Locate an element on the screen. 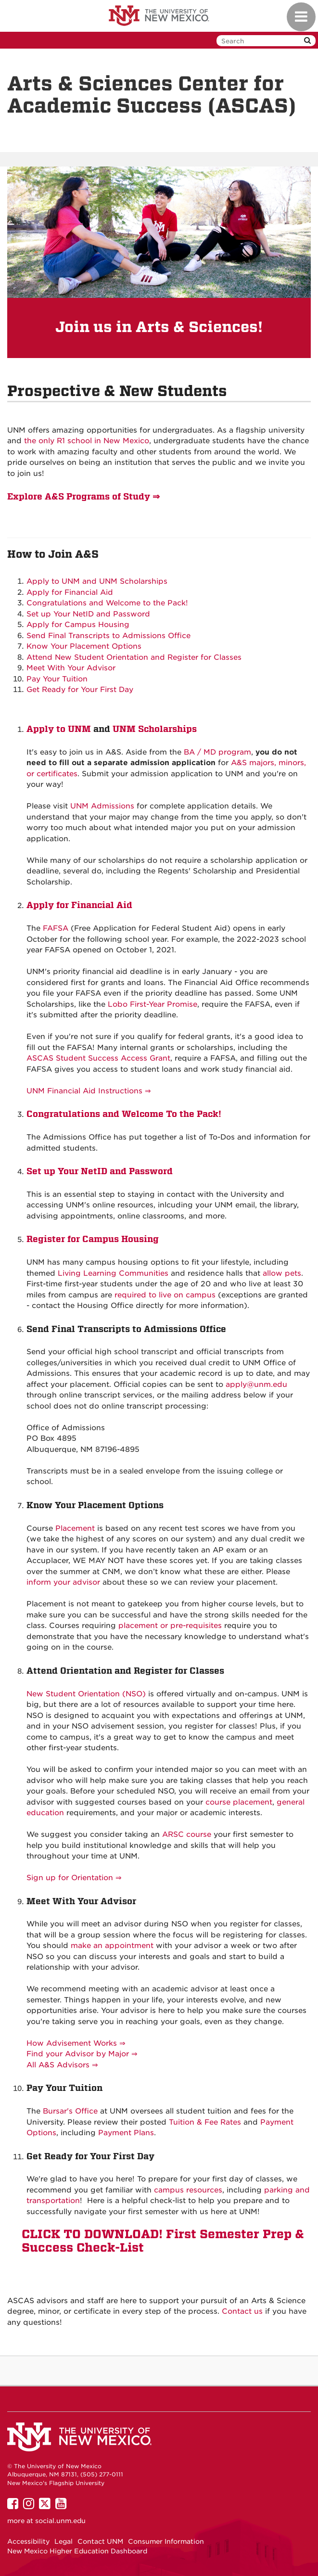  placement or pre-requisites is located at coordinates (170, 1625).